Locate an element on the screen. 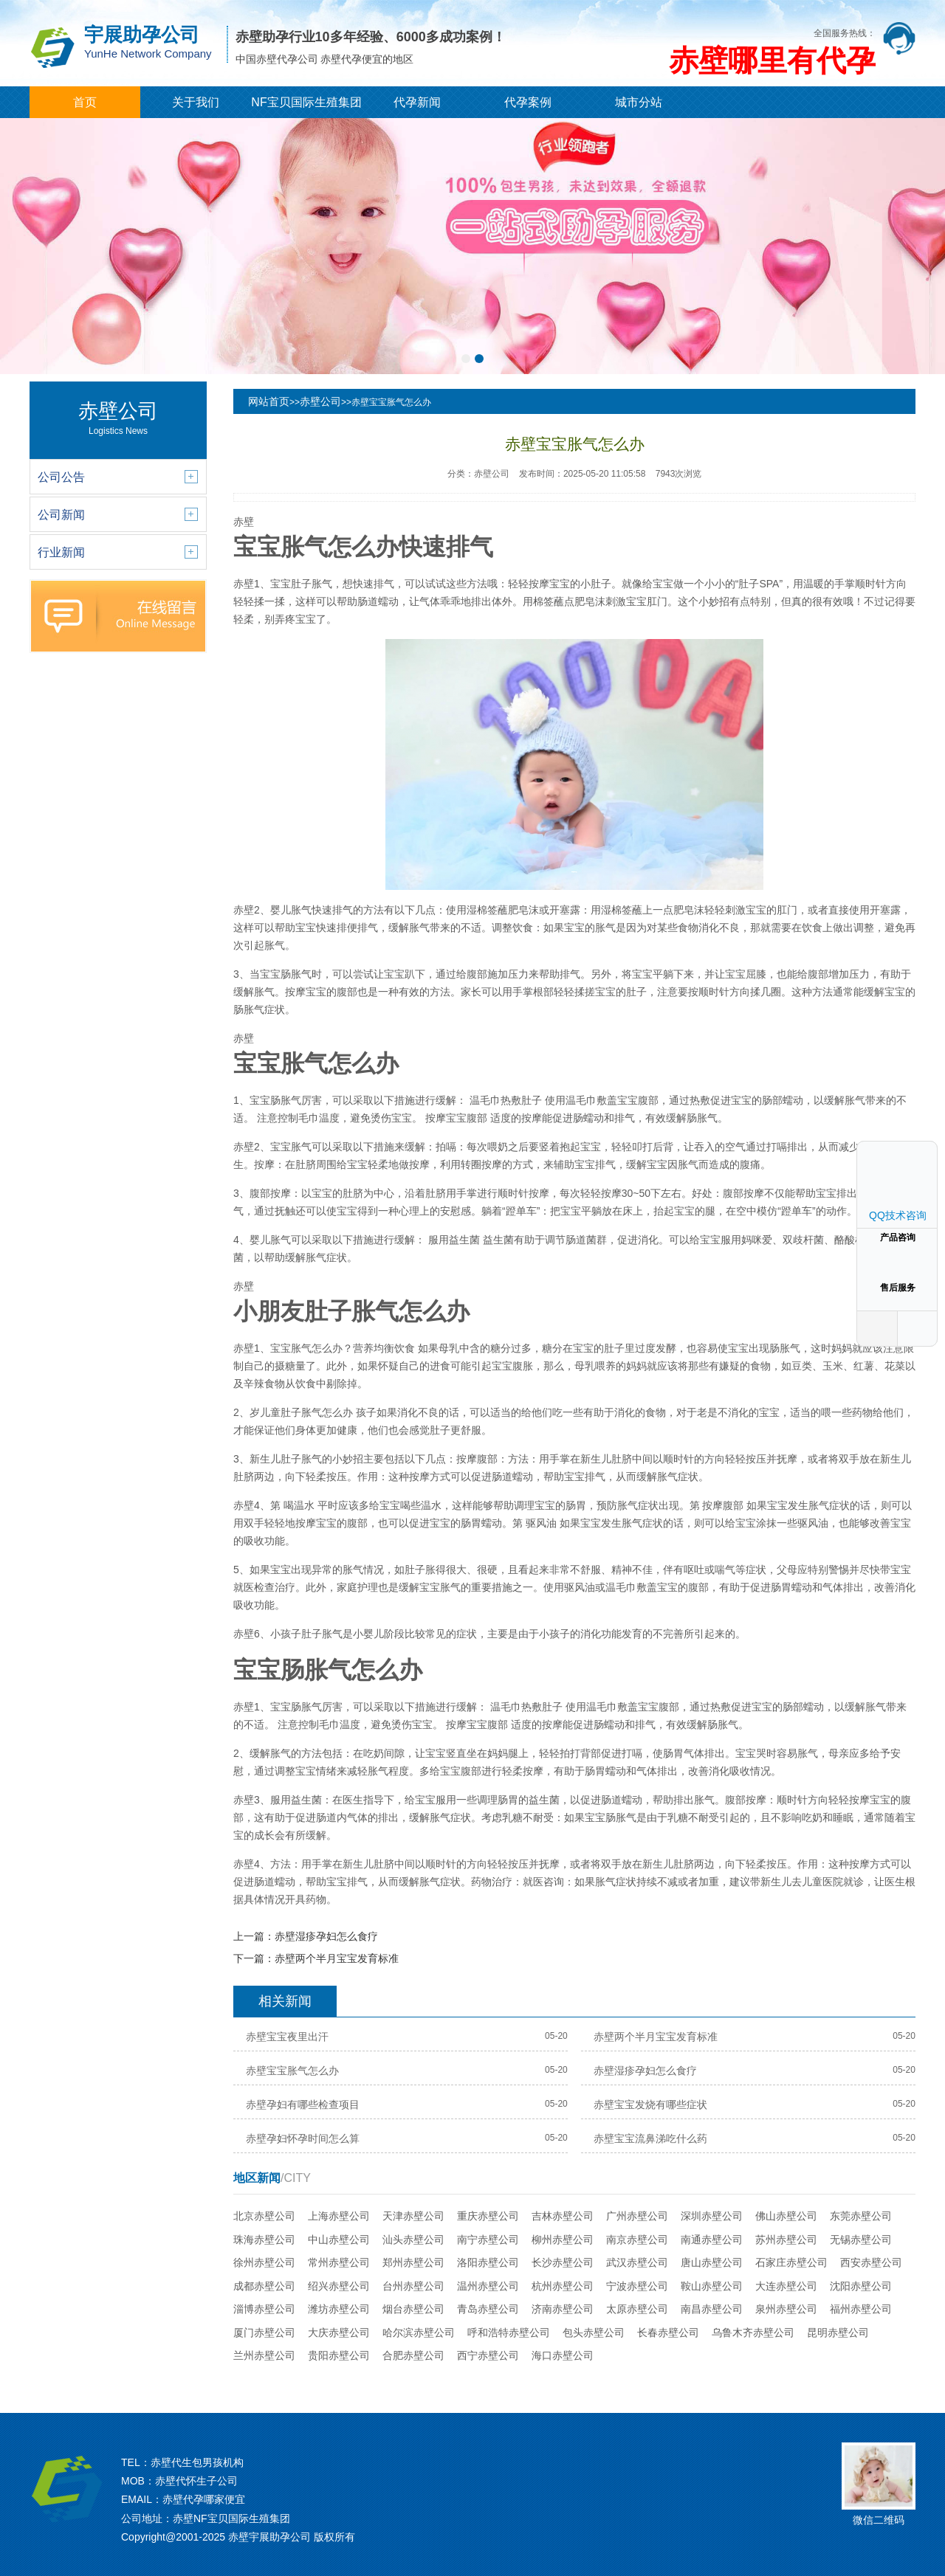 This screenshot has height=2576, width=945. 泉州赤壁公司 is located at coordinates (786, 2309).